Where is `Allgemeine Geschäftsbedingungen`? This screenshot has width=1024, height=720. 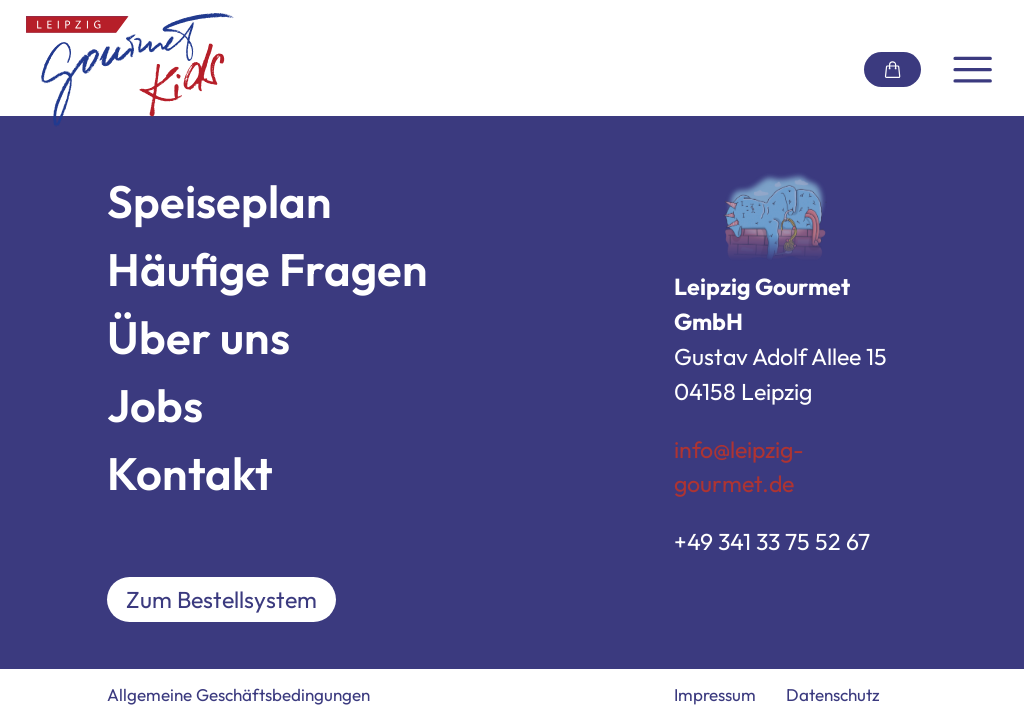
Allgemeine Geschäftsbedingungen is located at coordinates (238, 694).